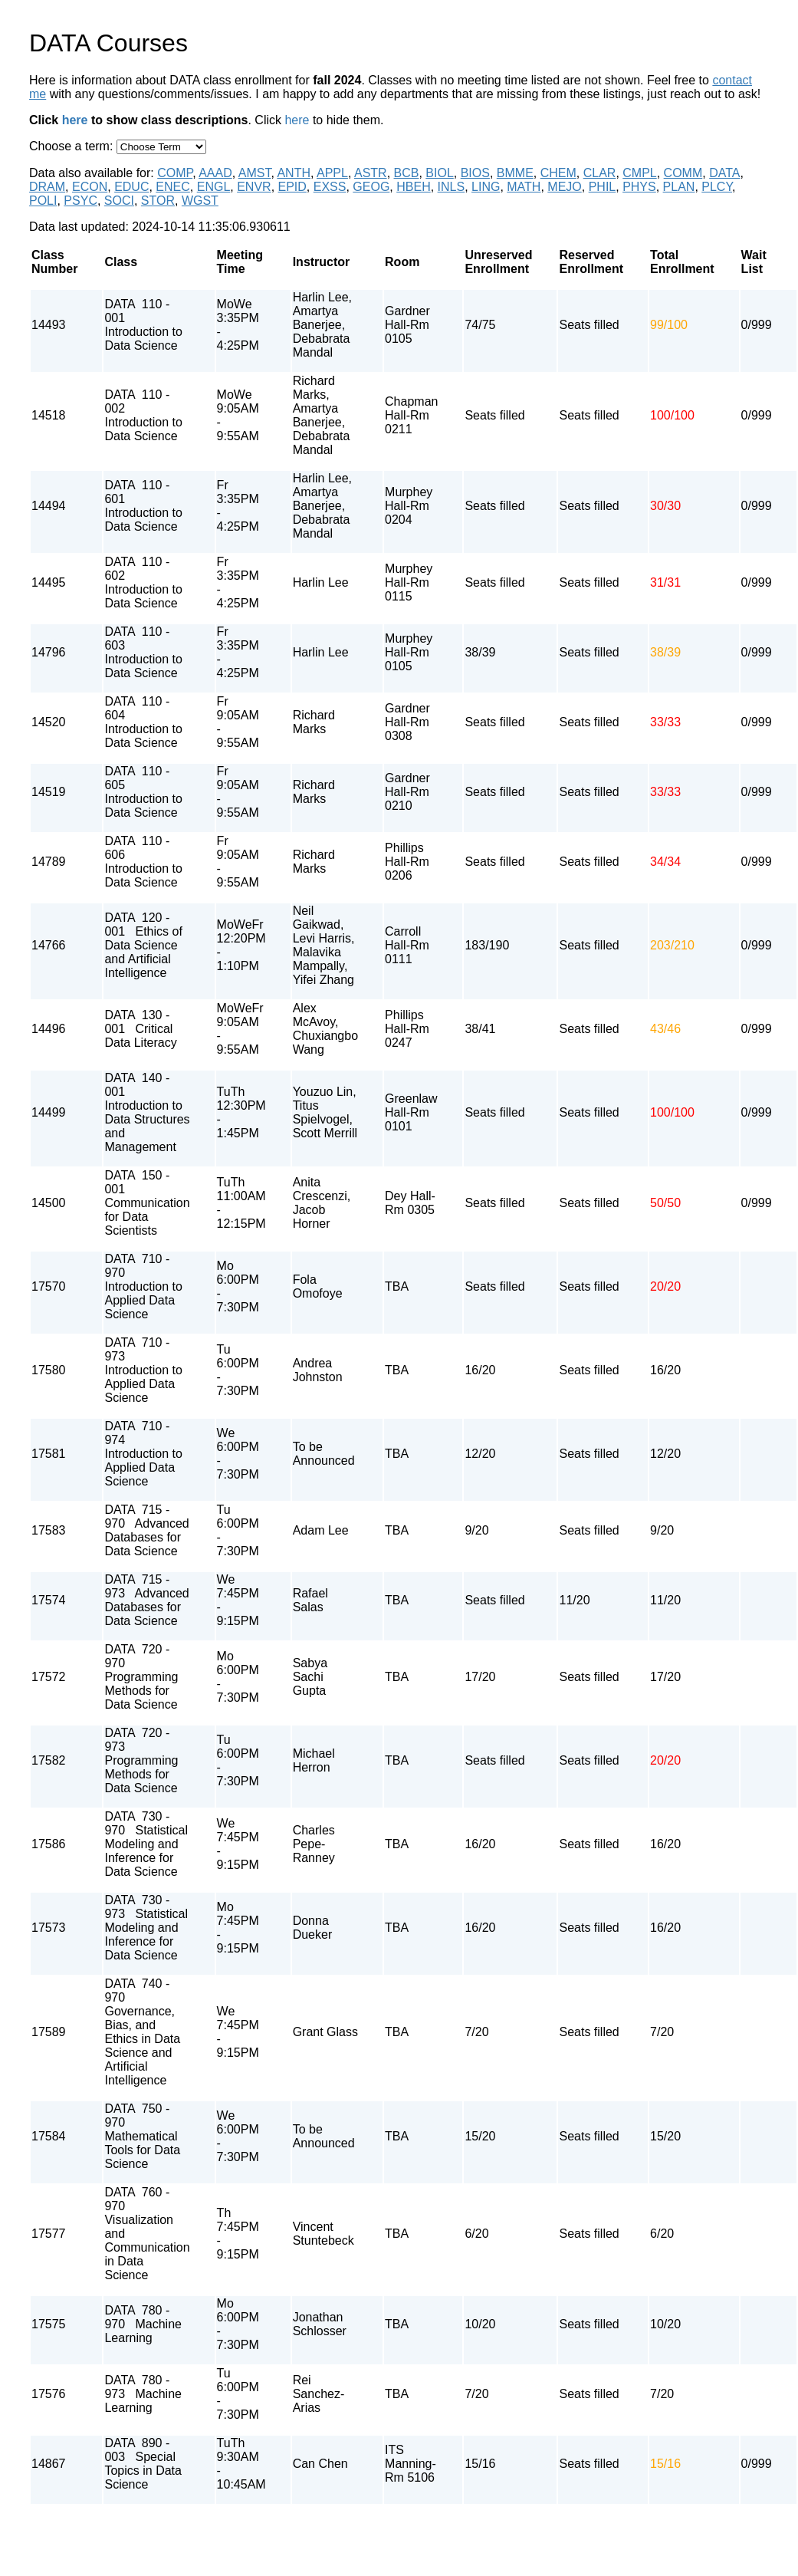  Describe the element at coordinates (523, 186) in the screenshot. I see `MATH` at that location.